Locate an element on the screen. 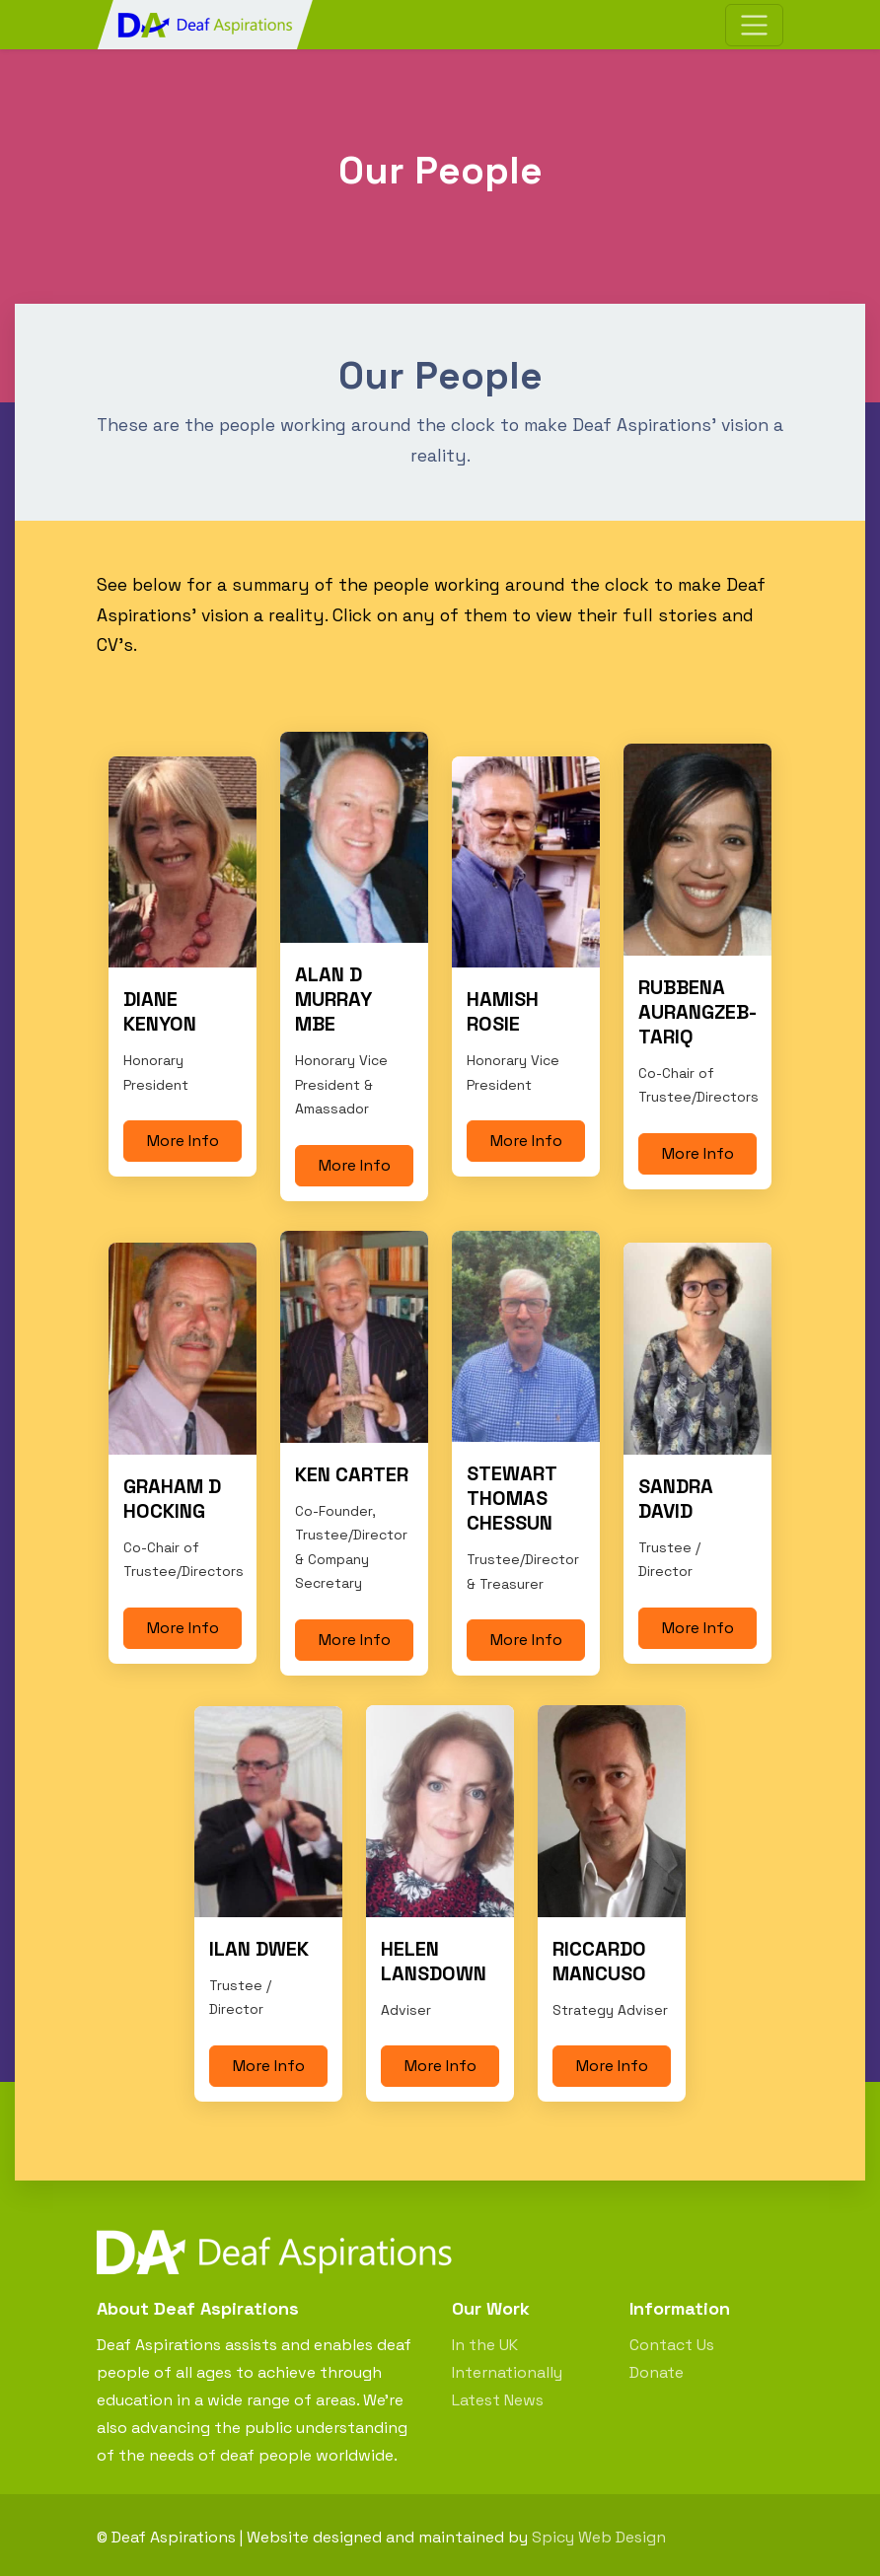  In the UK is located at coordinates (485, 2344).